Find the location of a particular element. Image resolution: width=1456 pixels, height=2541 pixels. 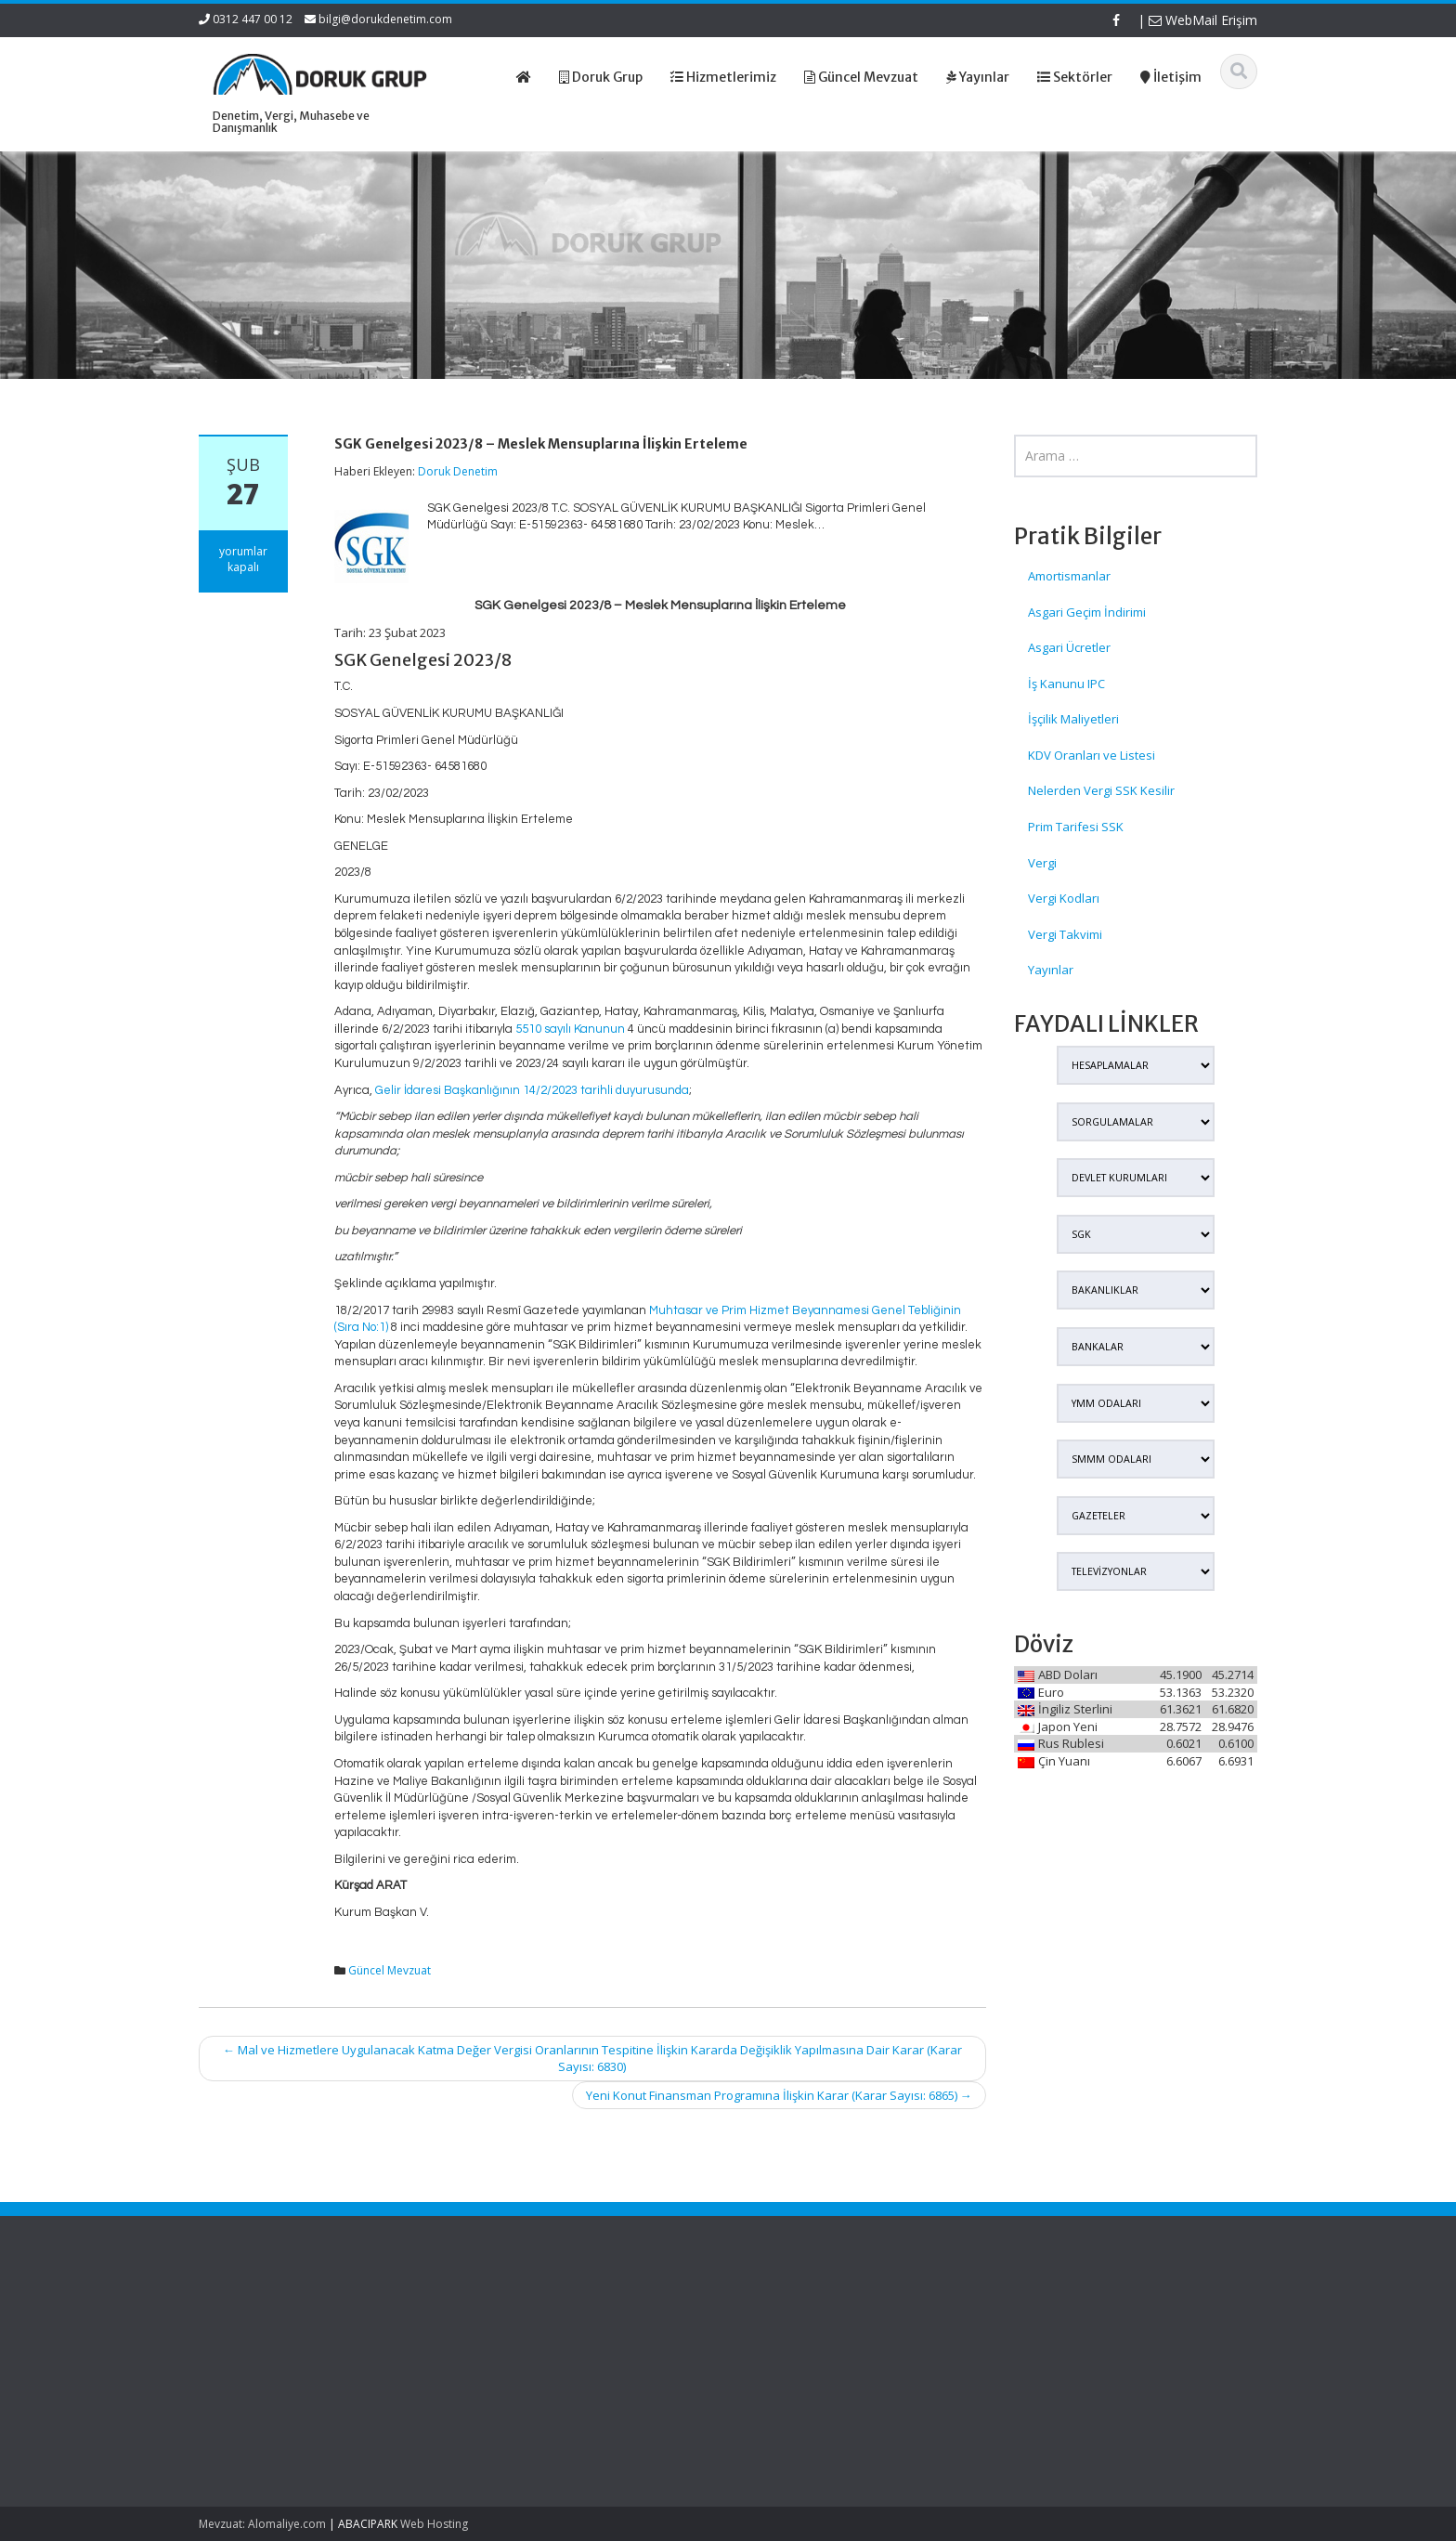

Güncel Mevzuat is located at coordinates (389, 1970).